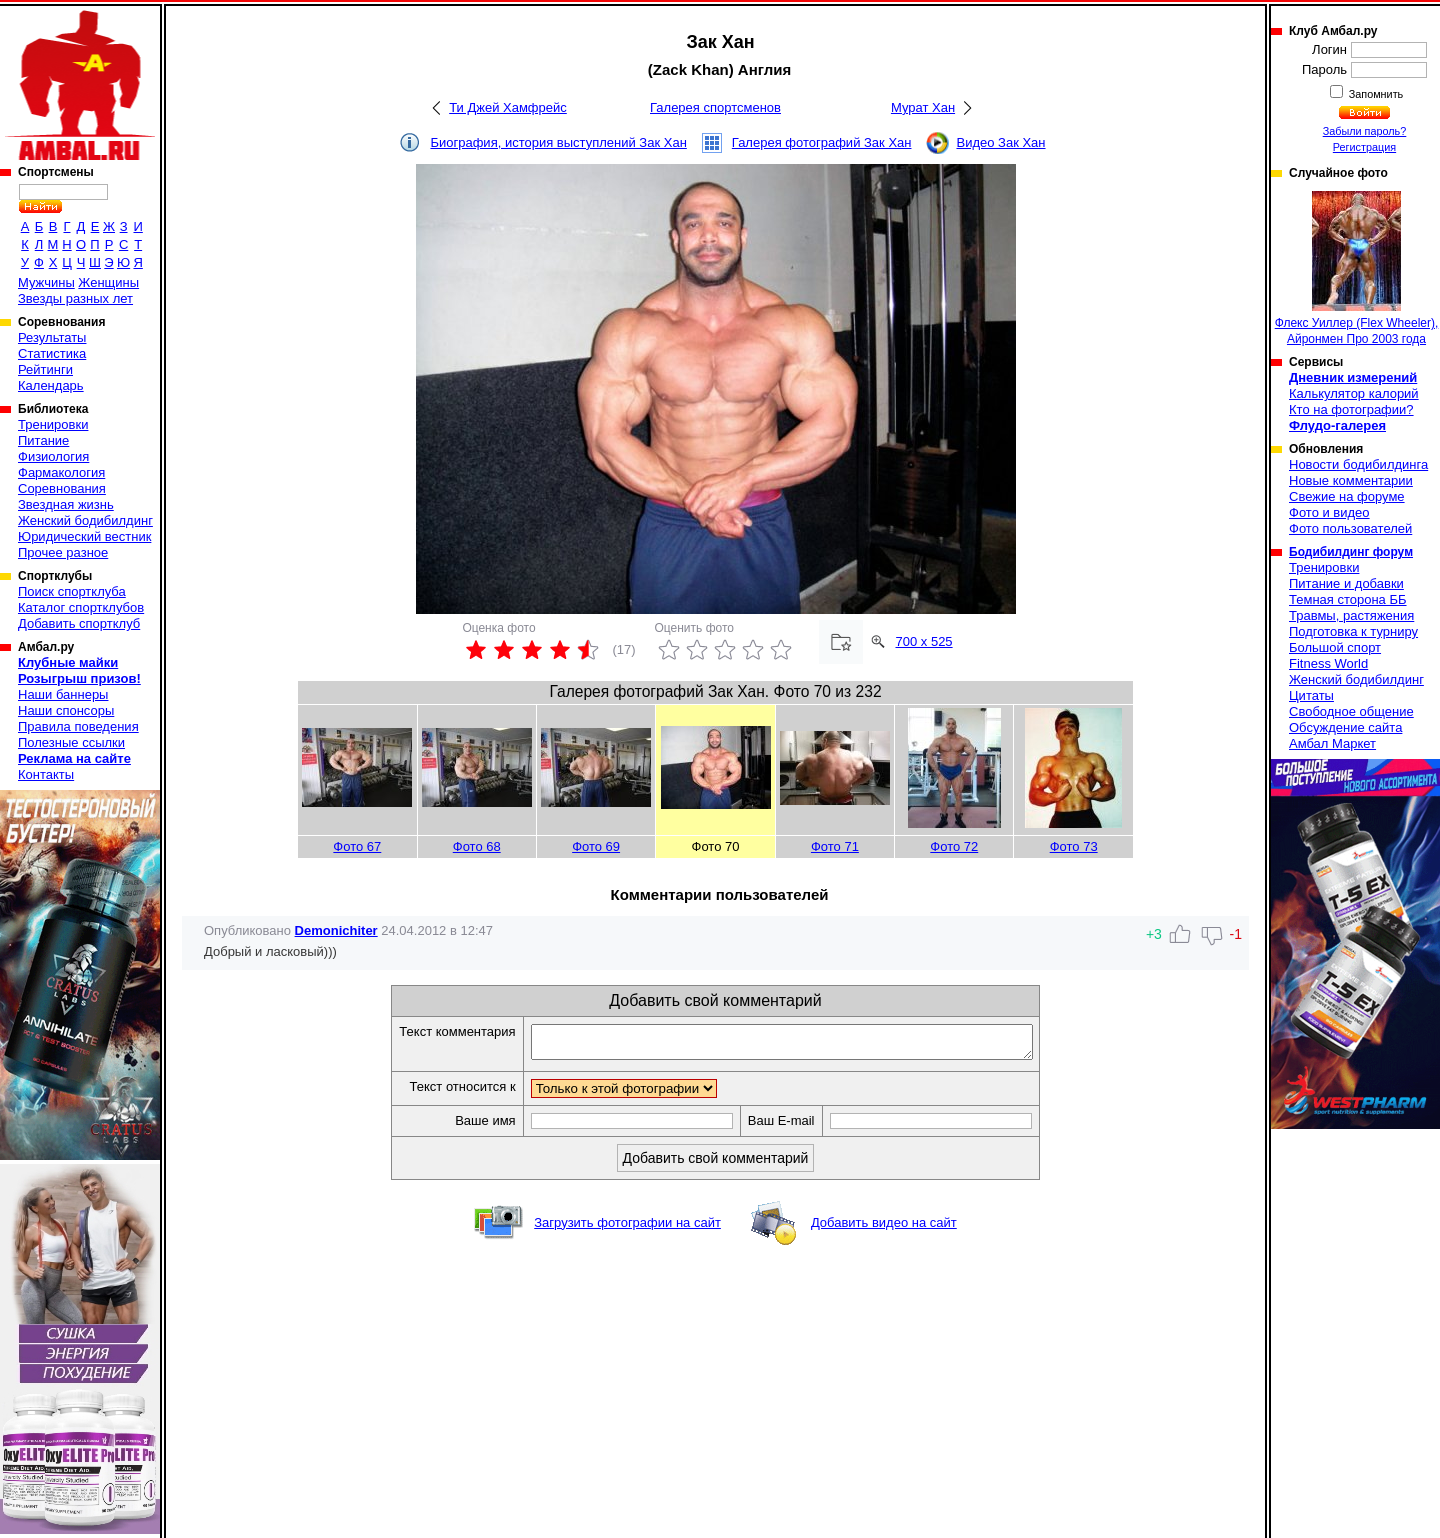 The width and height of the screenshot is (1440, 1538). What do you see at coordinates (1347, 496) in the screenshot?
I see `Свежие на форуме` at bounding box center [1347, 496].